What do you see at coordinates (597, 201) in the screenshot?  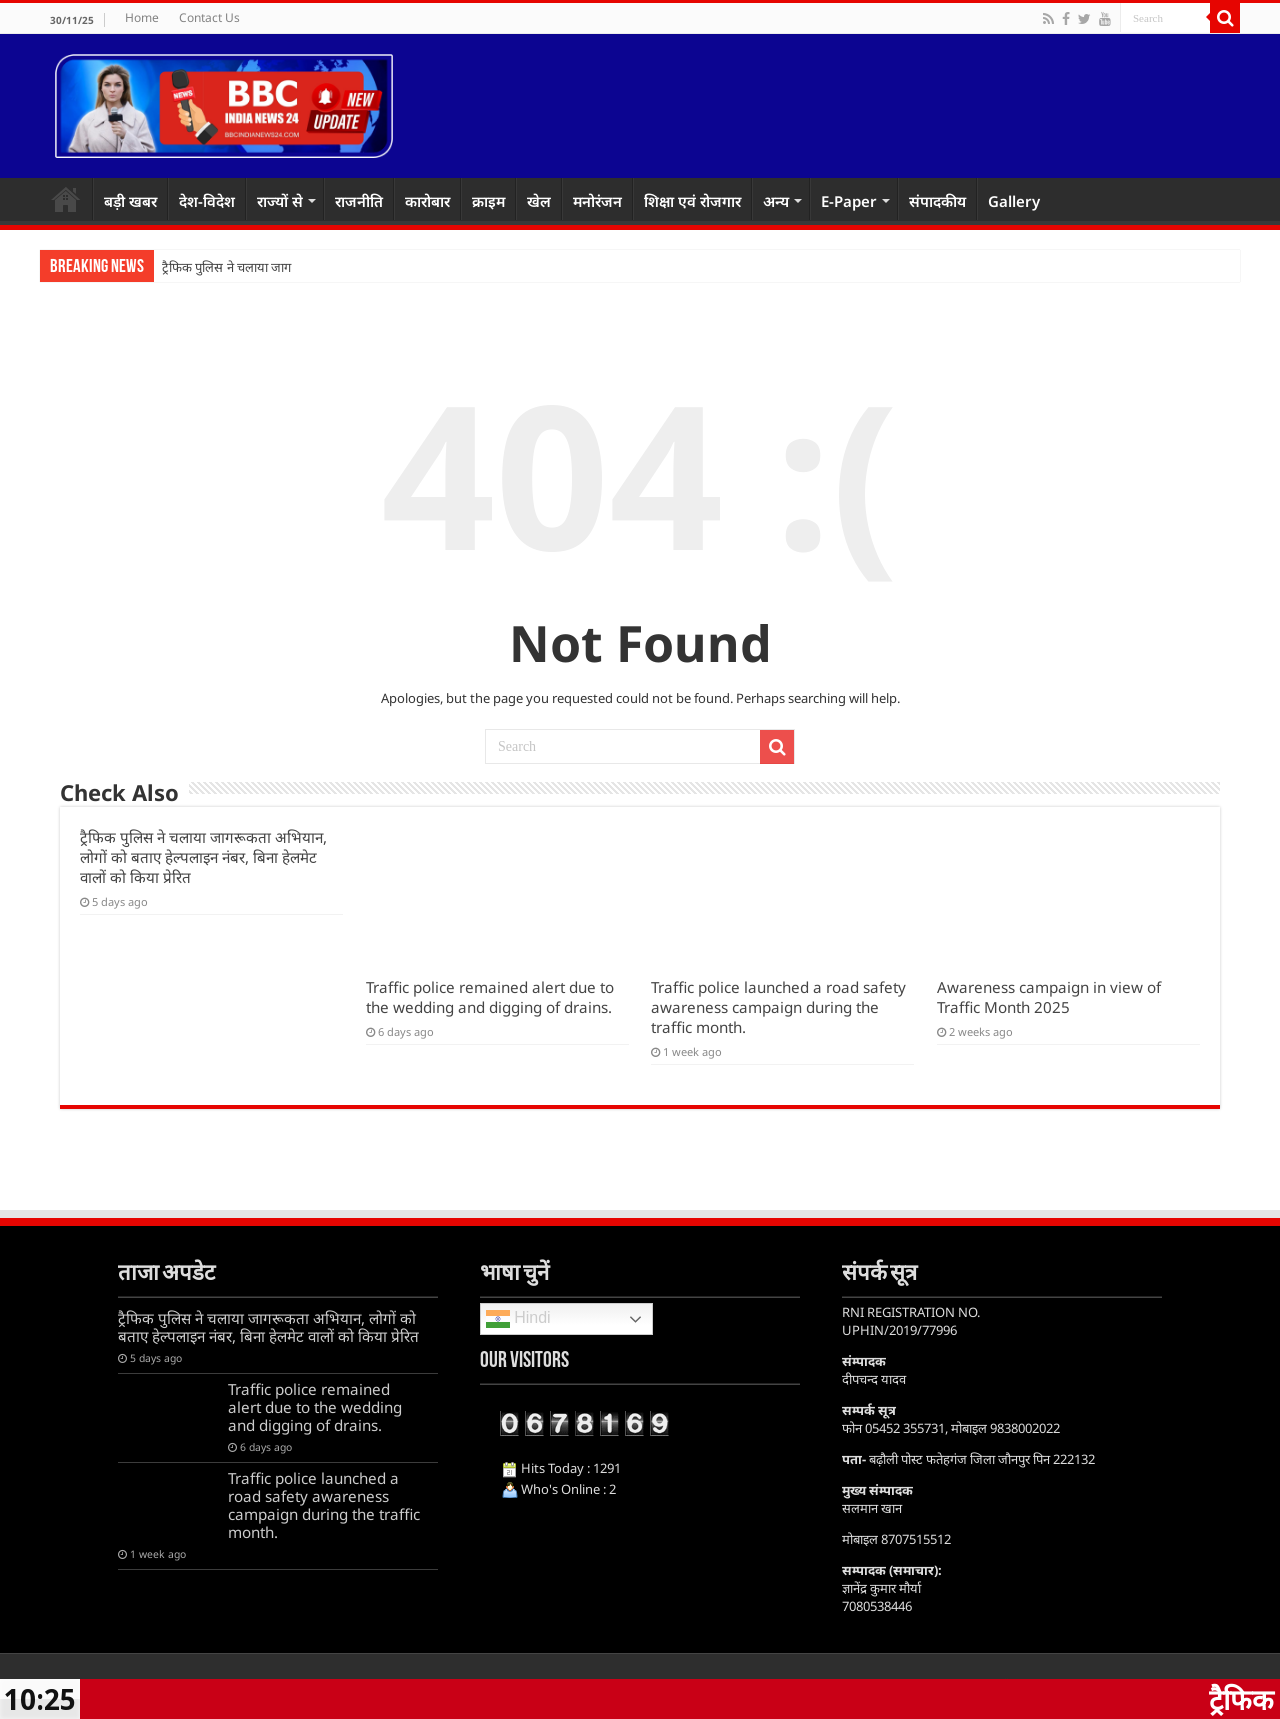 I see `मनोरंजन` at bounding box center [597, 201].